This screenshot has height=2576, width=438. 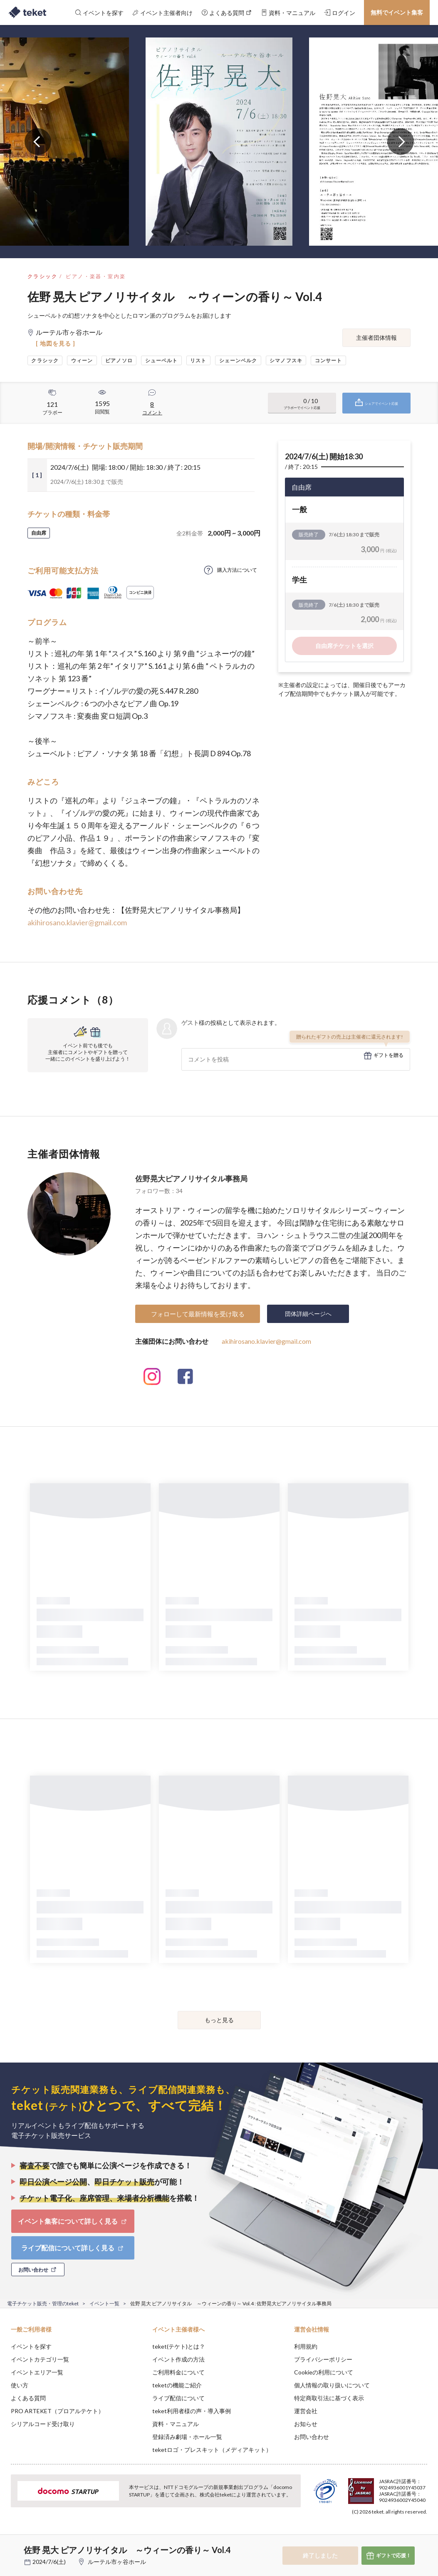 I want to click on イベント一覧, so click(x=104, y=2303).